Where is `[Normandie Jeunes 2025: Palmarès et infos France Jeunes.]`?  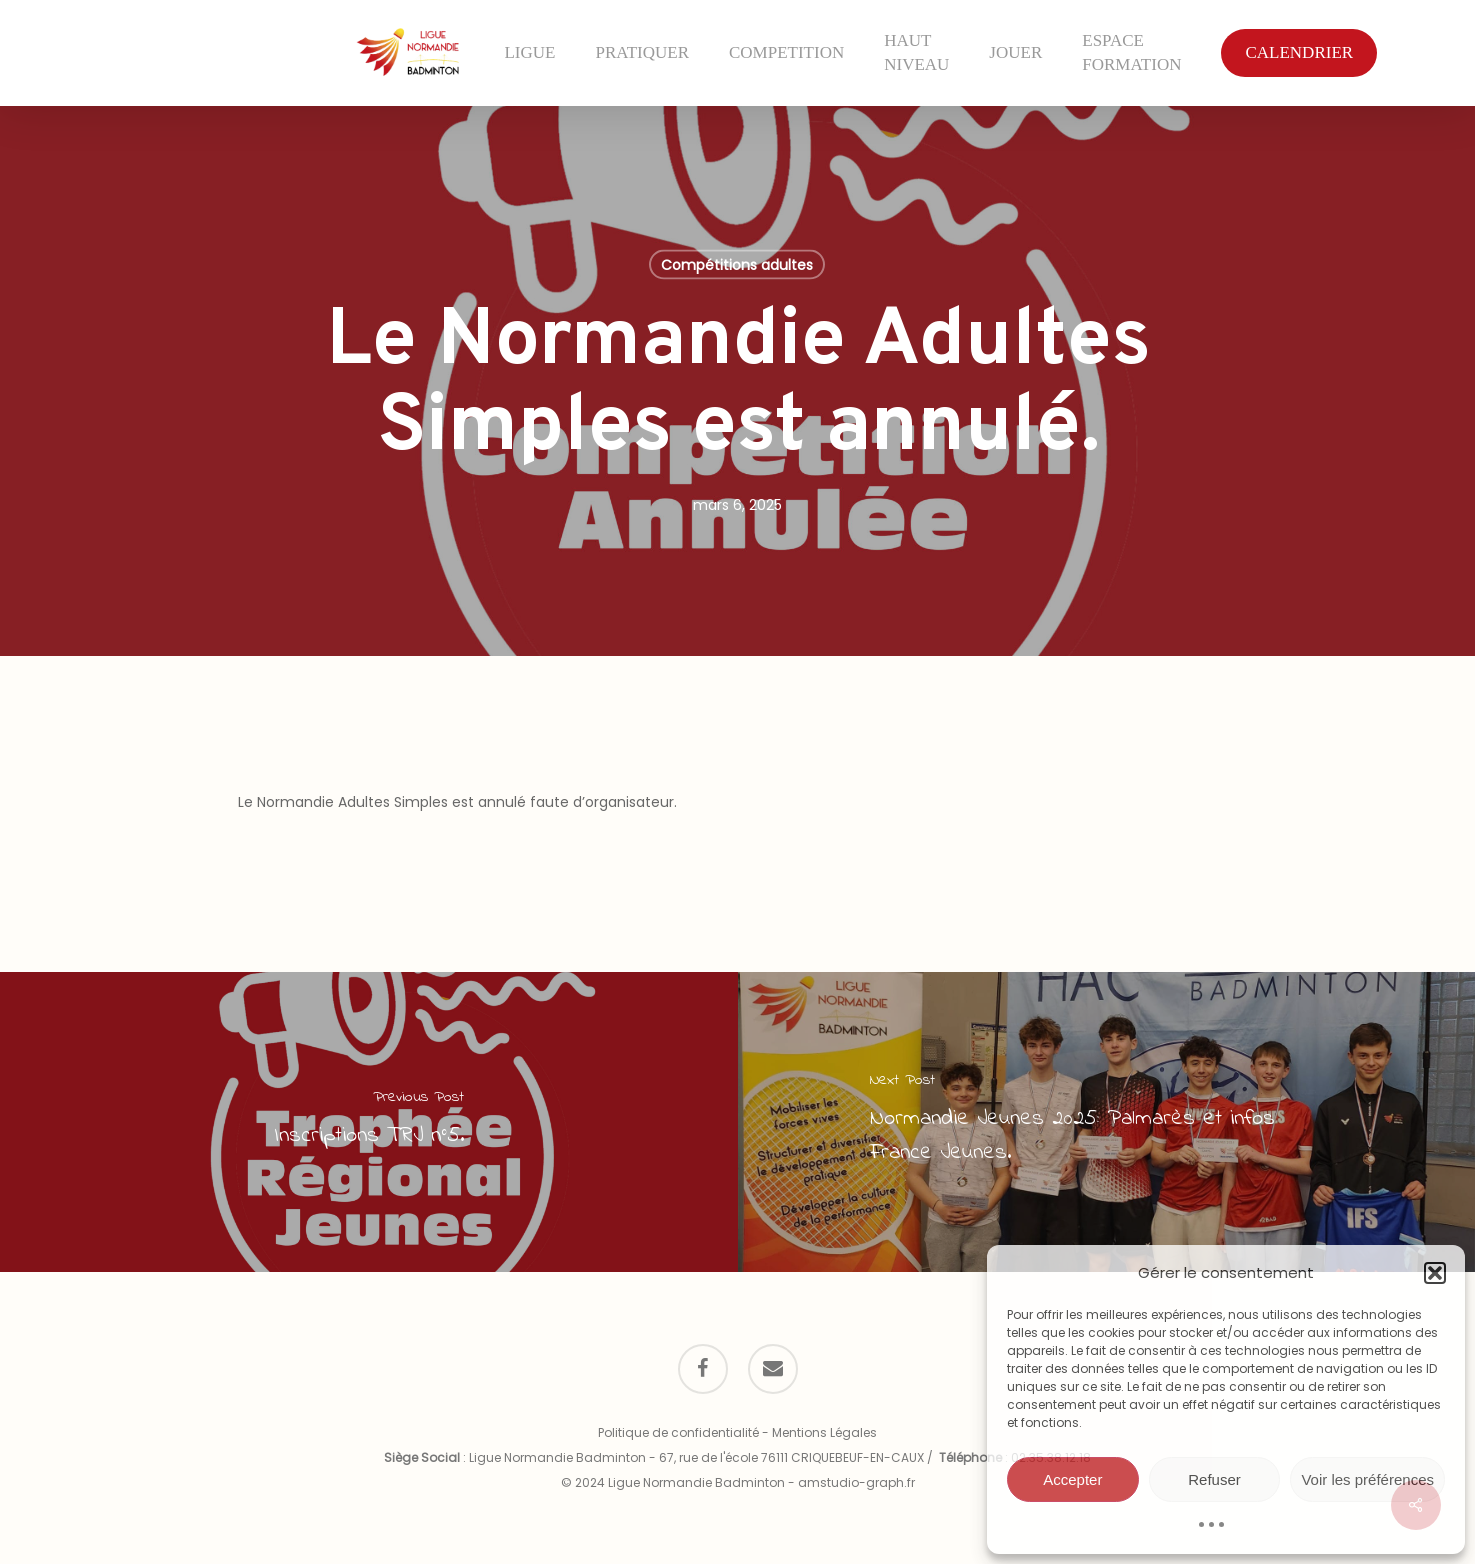
[Normandie Jeunes 2025: Palmarès et infos France Jeunes.] is located at coordinates (1107, 1122).